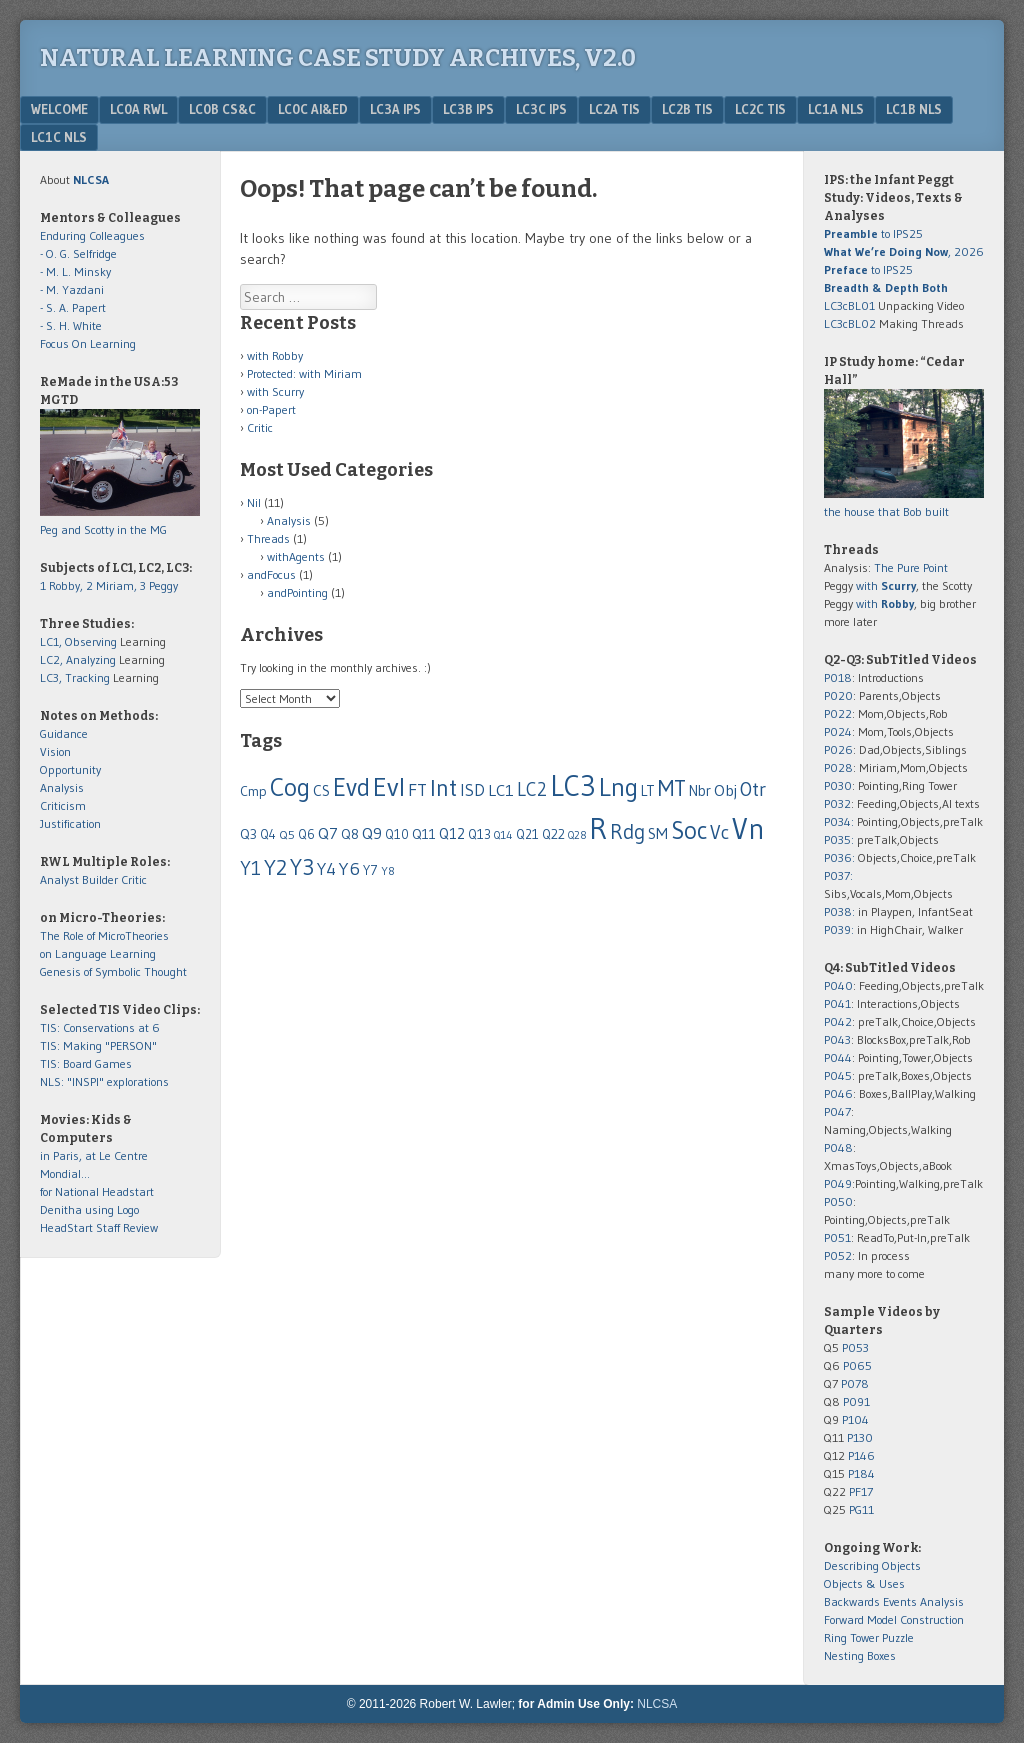 Image resolution: width=1024 pixels, height=1743 pixels. I want to click on NLS: "INSPI" explorations, so click(104, 1081).